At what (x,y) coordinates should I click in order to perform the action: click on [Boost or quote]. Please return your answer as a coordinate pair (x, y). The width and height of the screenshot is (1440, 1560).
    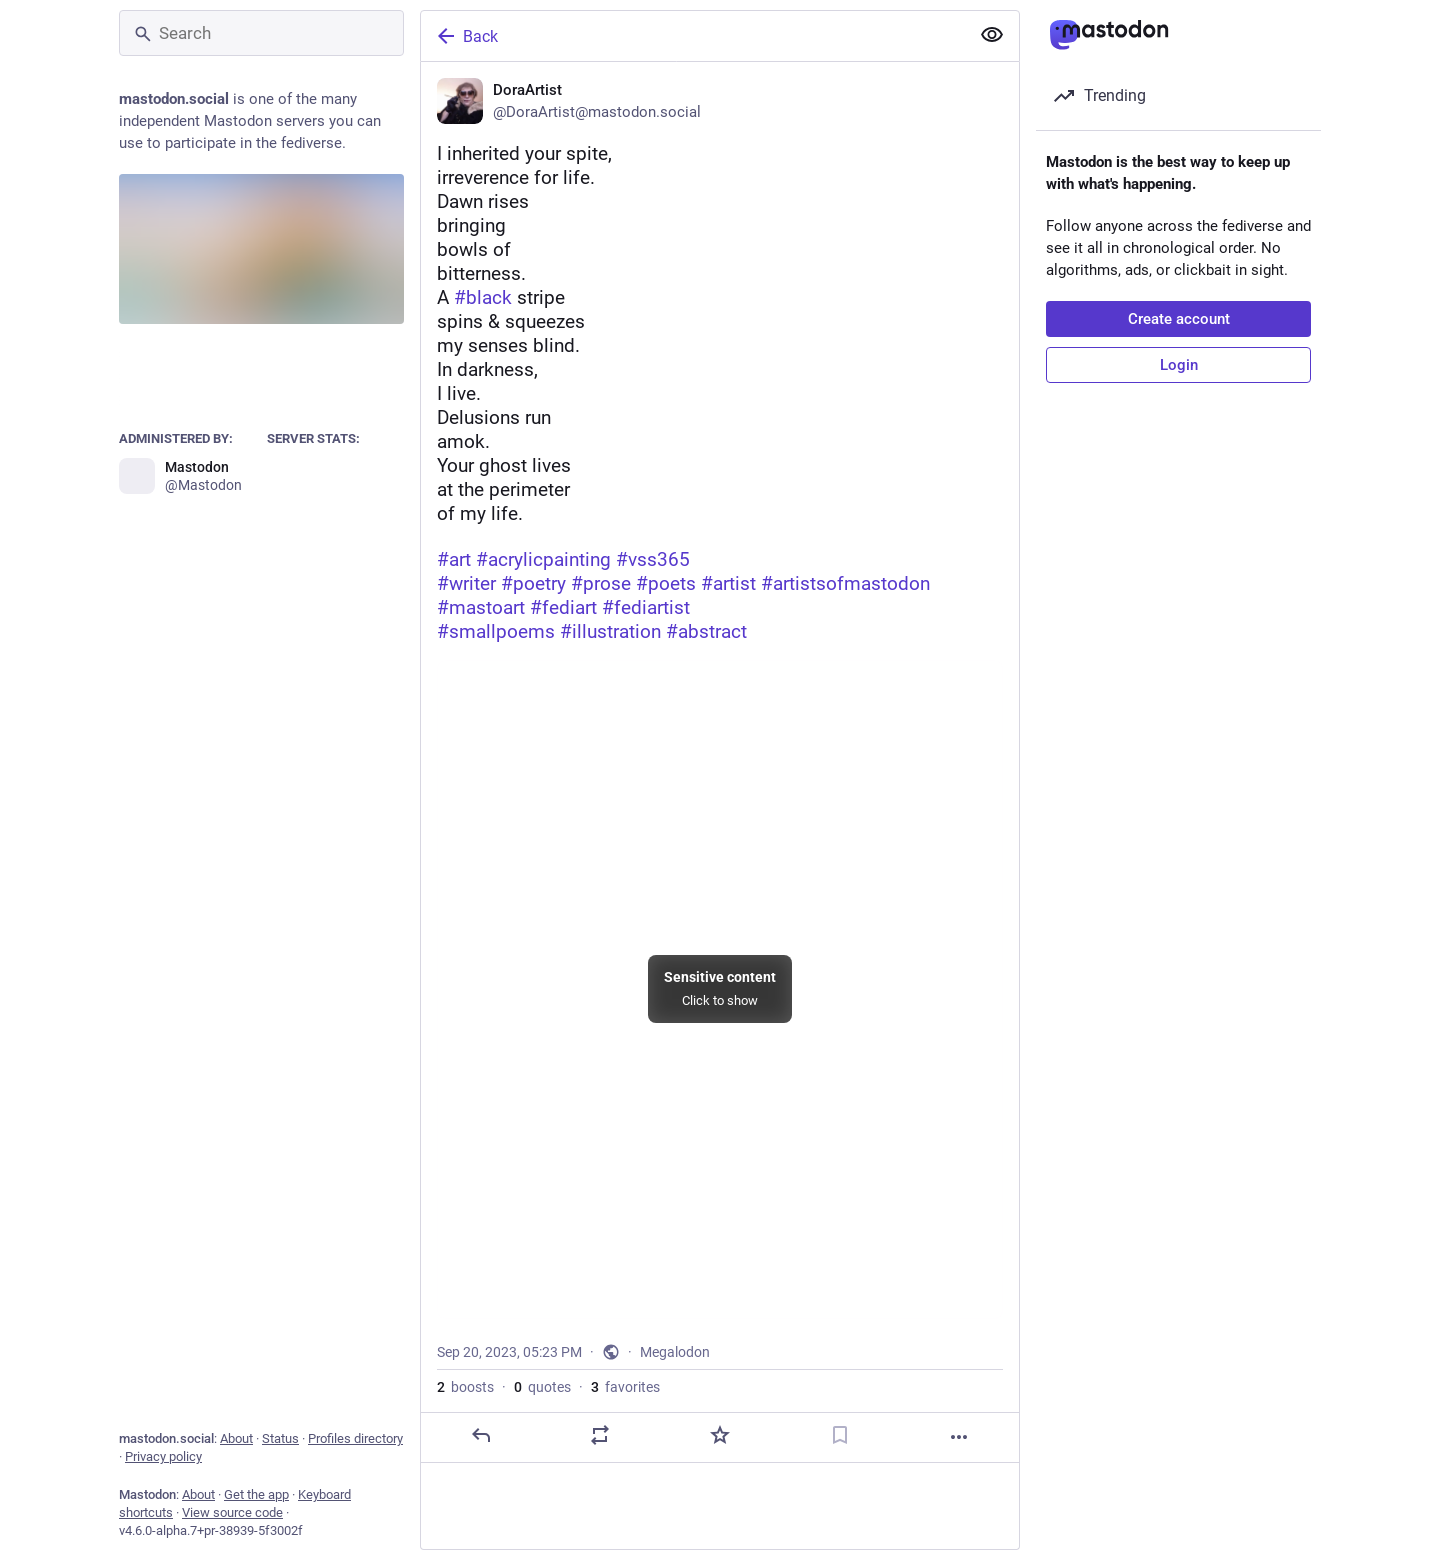
    Looking at the image, I should click on (600, 1435).